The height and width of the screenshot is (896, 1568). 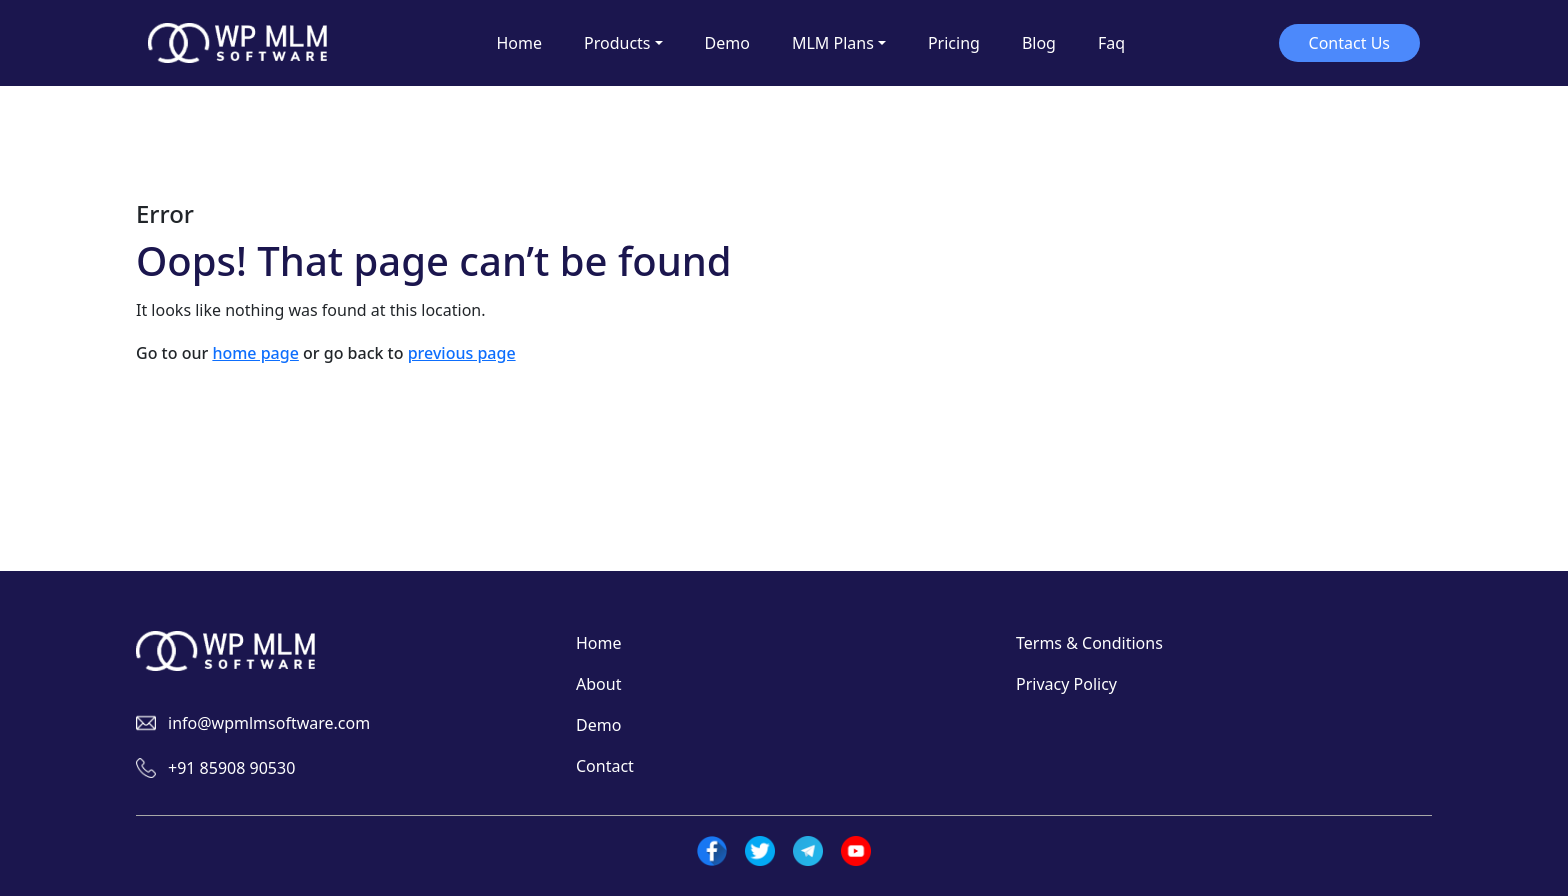 What do you see at coordinates (269, 723) in the screenshot?
I see `info@wpmlmsoftware.com` at bounding box center [269, 723].